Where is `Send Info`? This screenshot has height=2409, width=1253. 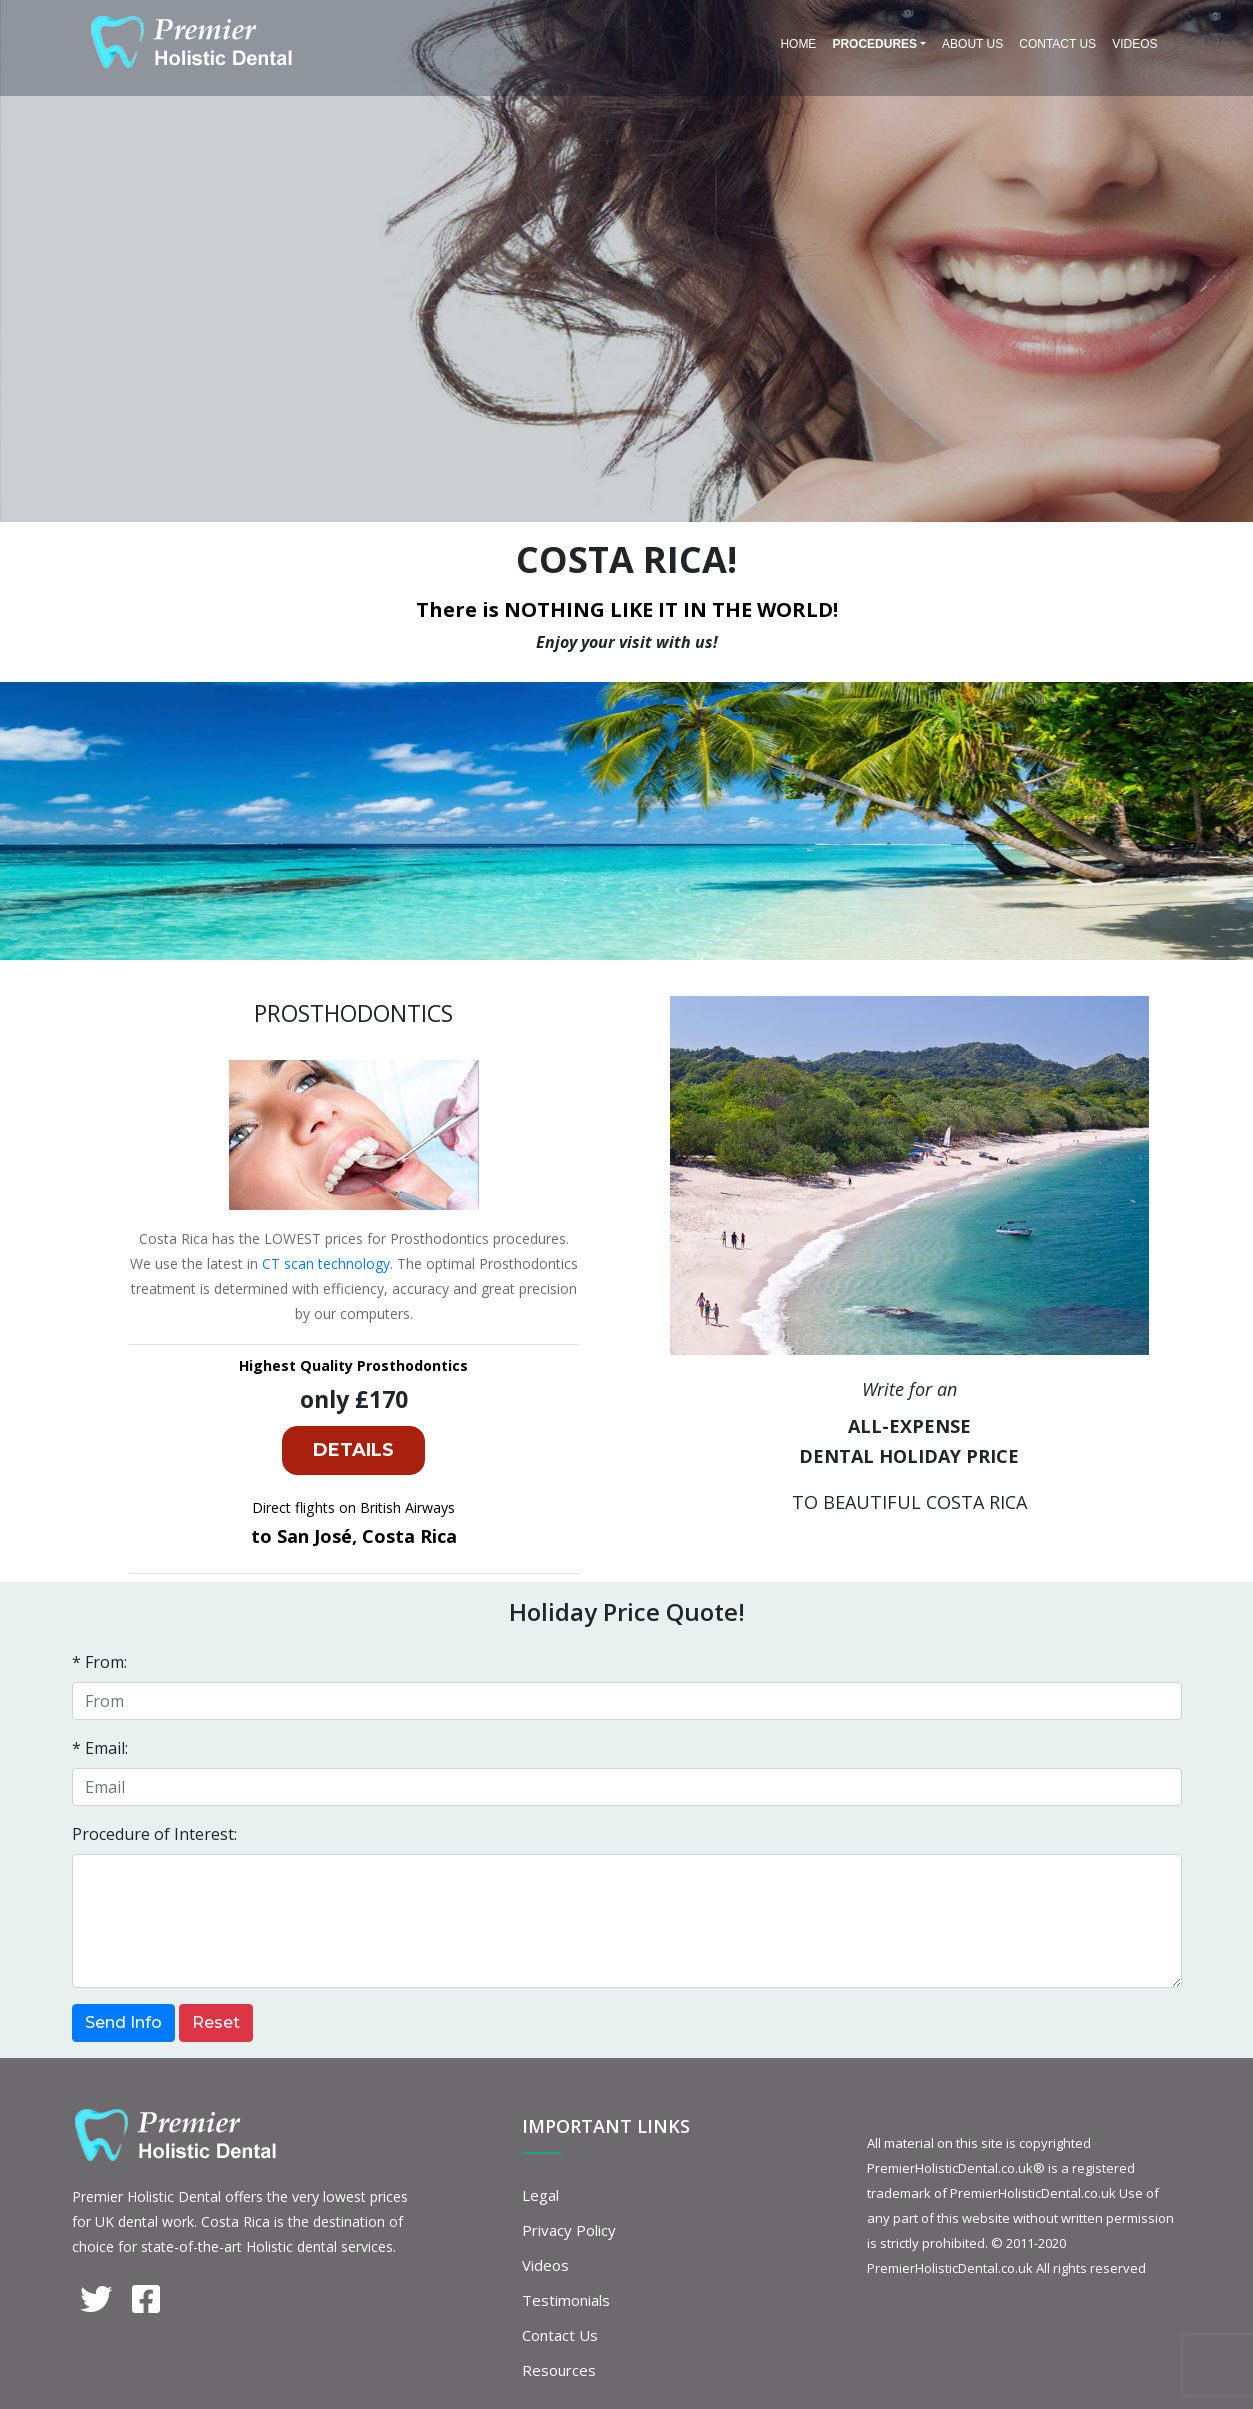
Send Info is located at coordinates (123, 2022).